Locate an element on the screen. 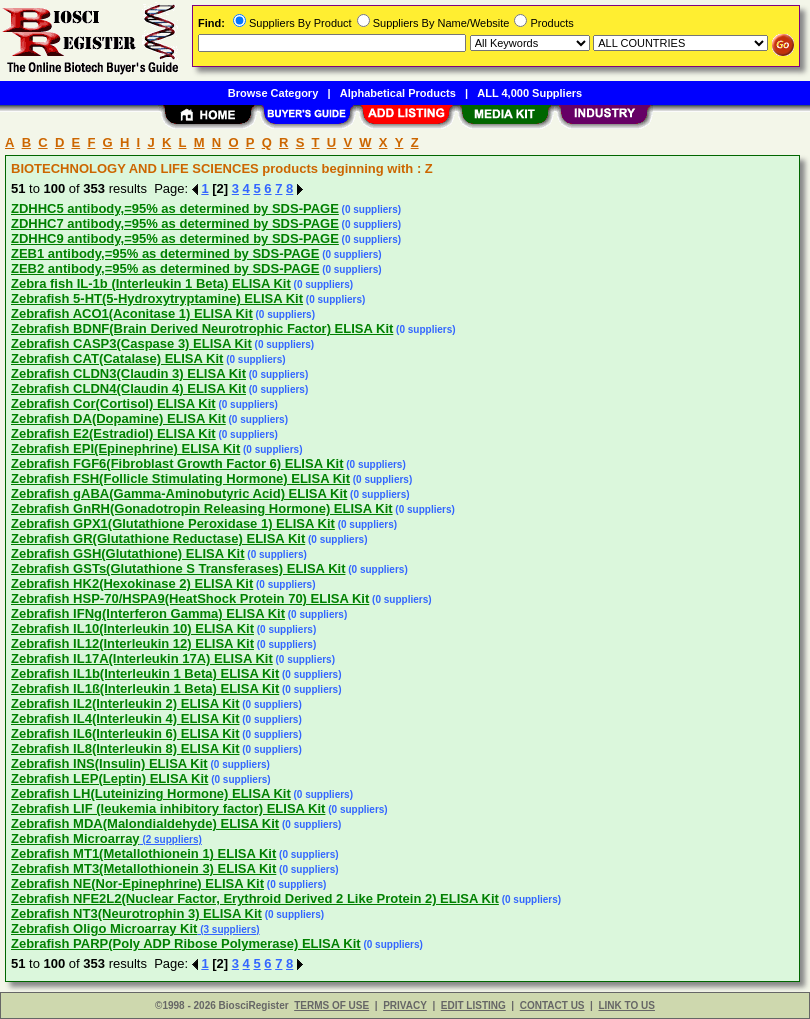 The height and width of the screenshot is (1019, 810). Browse Category is located at coordinates (273, 93).